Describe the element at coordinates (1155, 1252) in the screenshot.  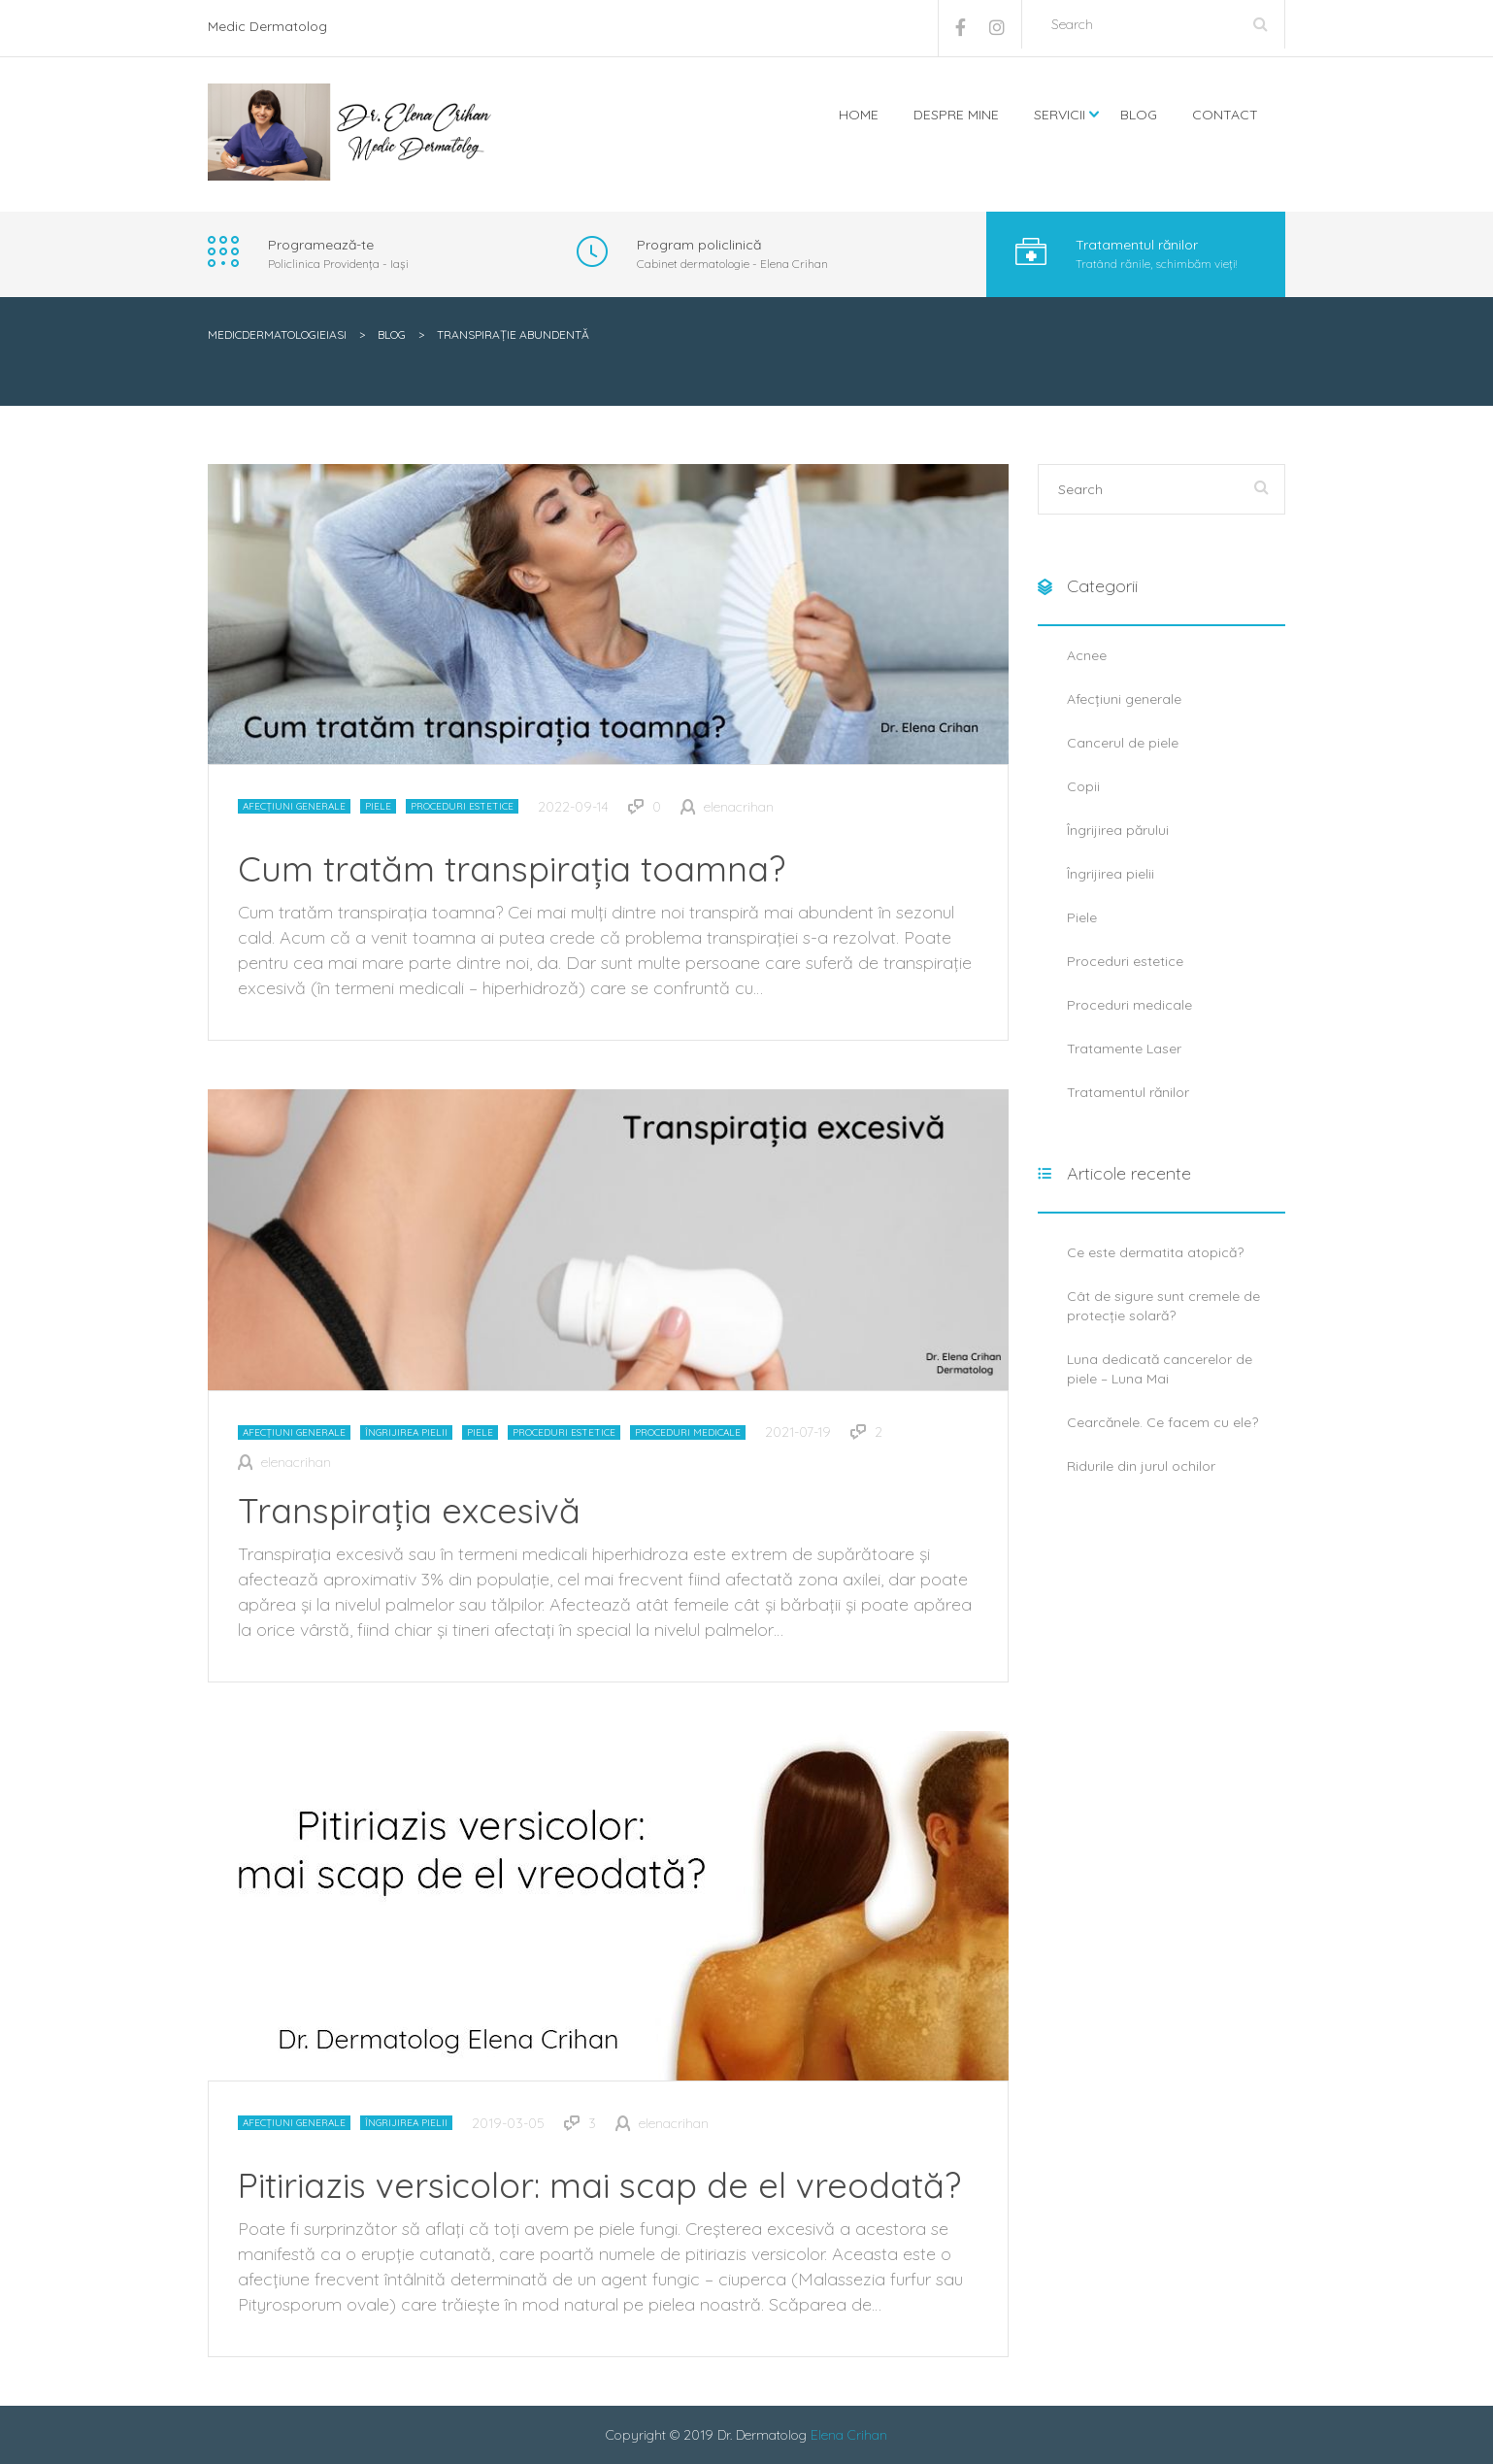
I see `Ce este dermatita atopică?` at that location.